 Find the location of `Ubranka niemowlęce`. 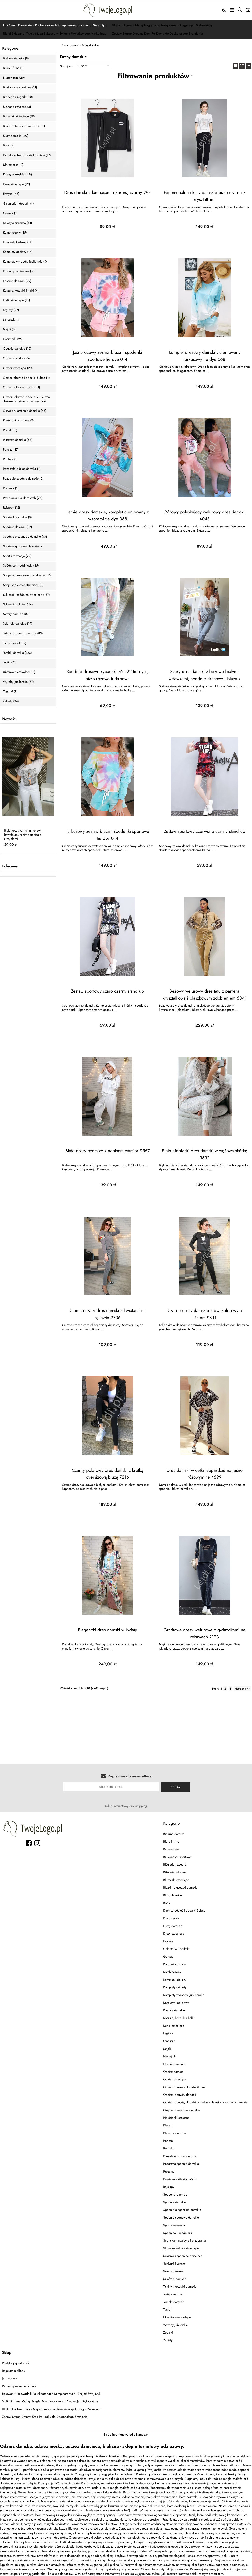

Ubranka niemowlęce is located at coordinates (177, 2317).